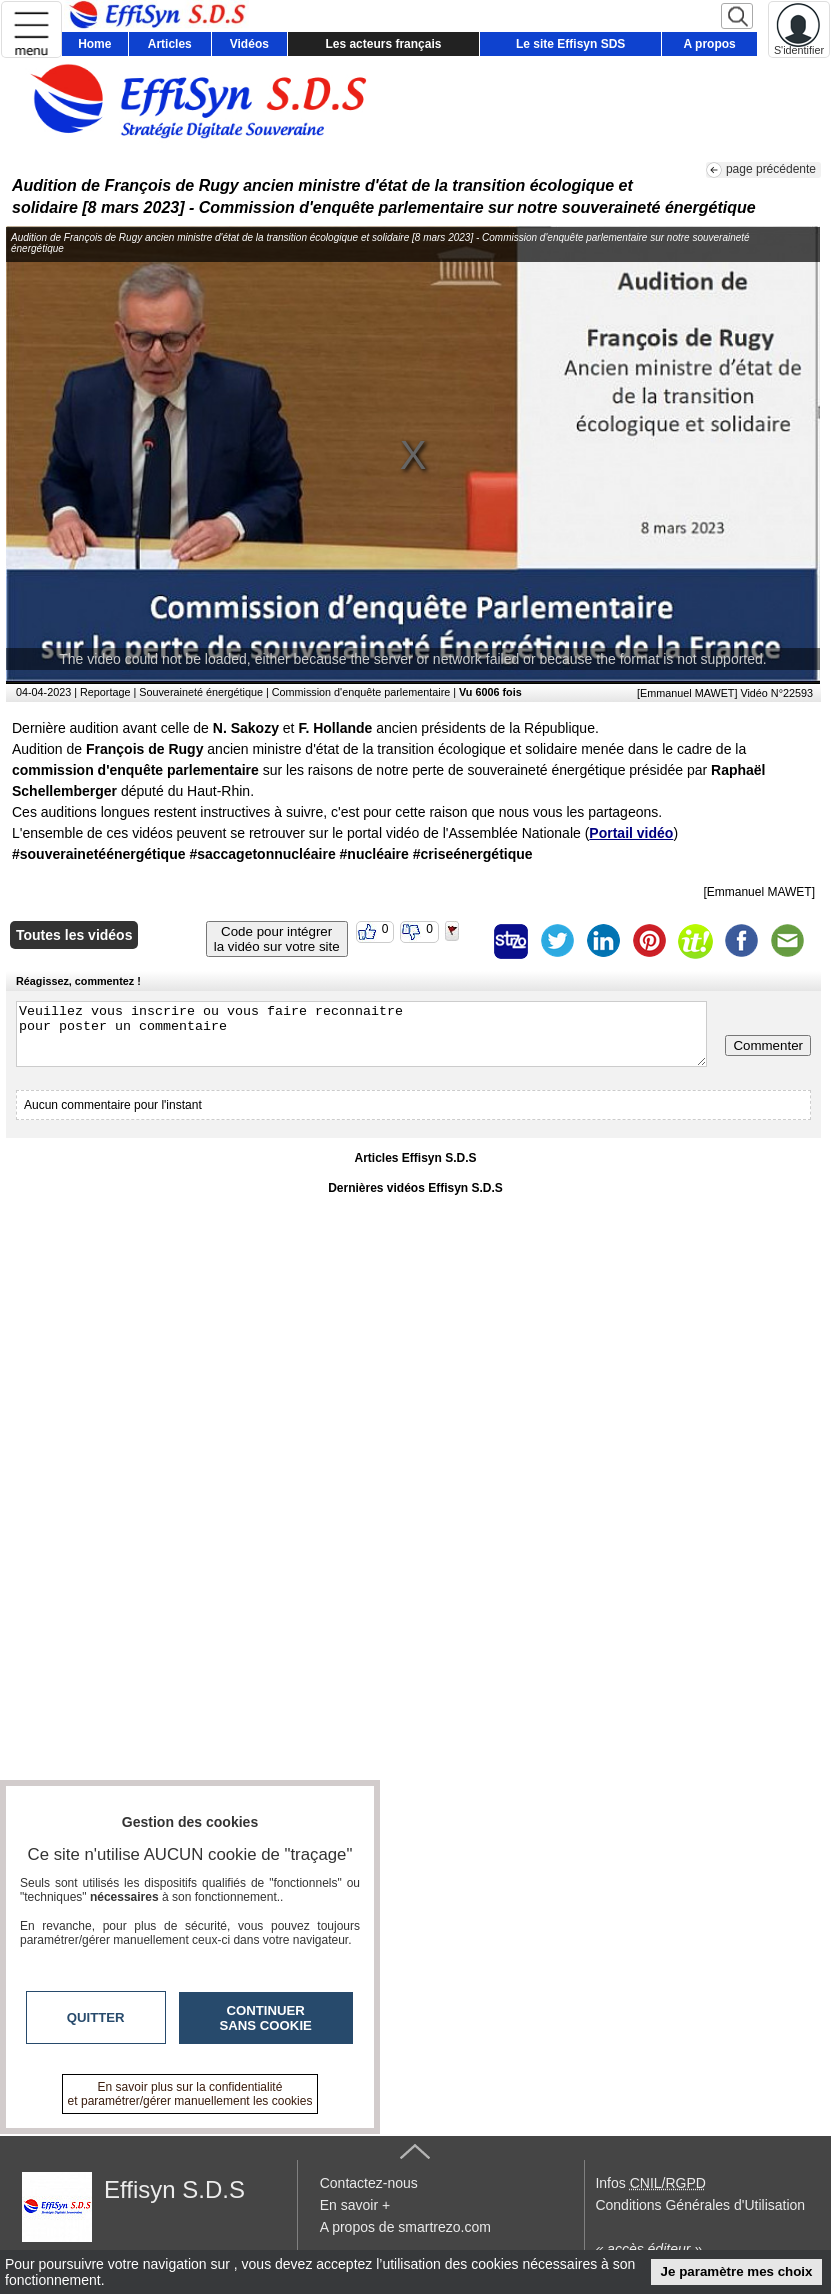 Image resolution: width=831 pixels, height=2294 pixels. Describe the element at coordinates (249, 44) in the screenshot. I see `Vidéos` at that location.